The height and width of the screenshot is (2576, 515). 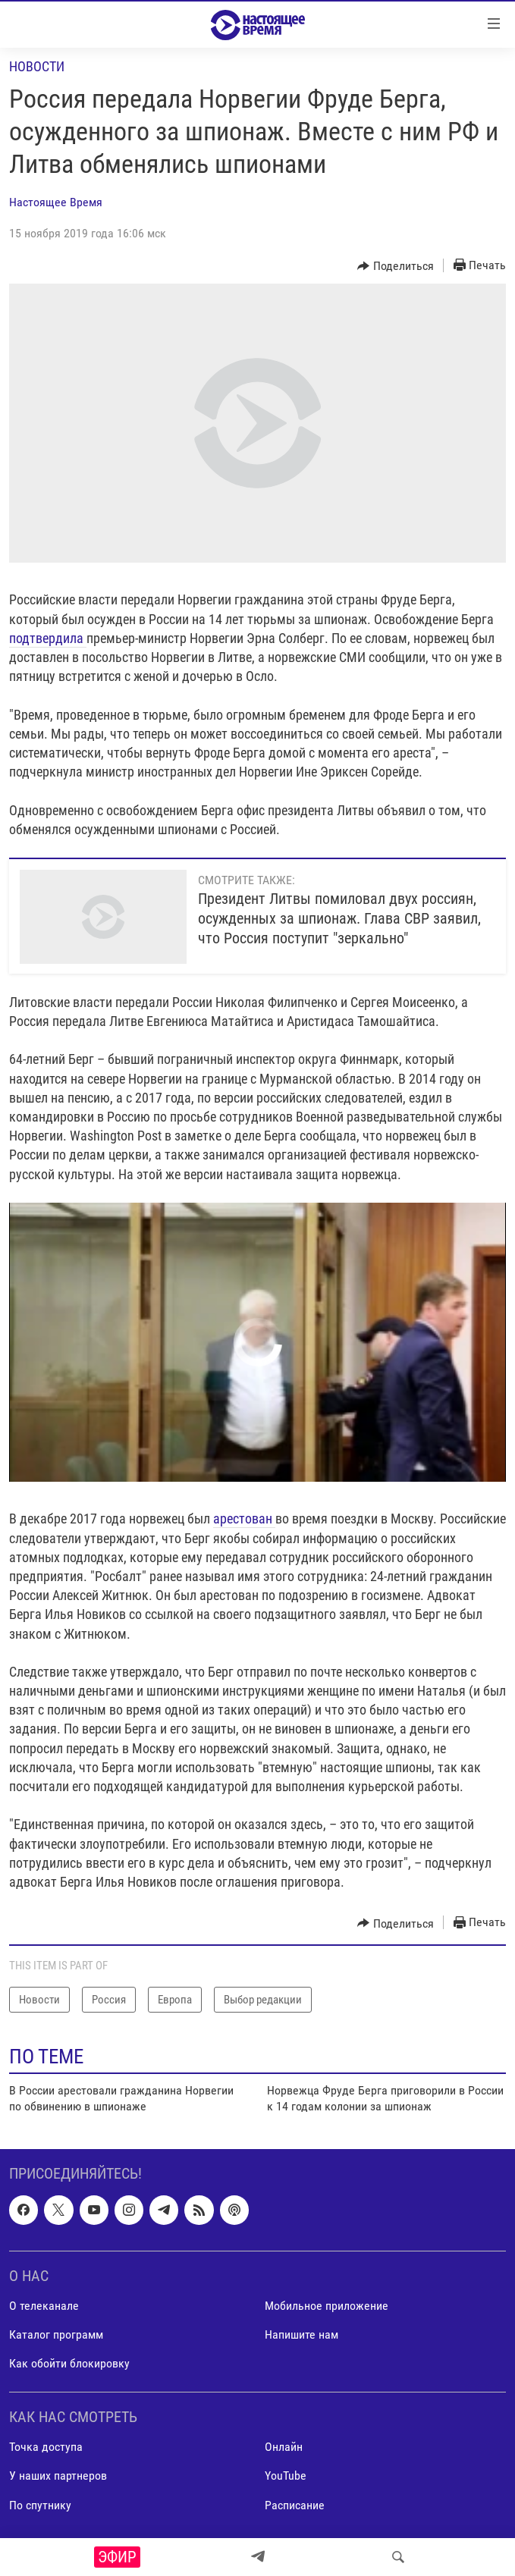 I want to click on По спутнику, so click(x=40, y=2504).